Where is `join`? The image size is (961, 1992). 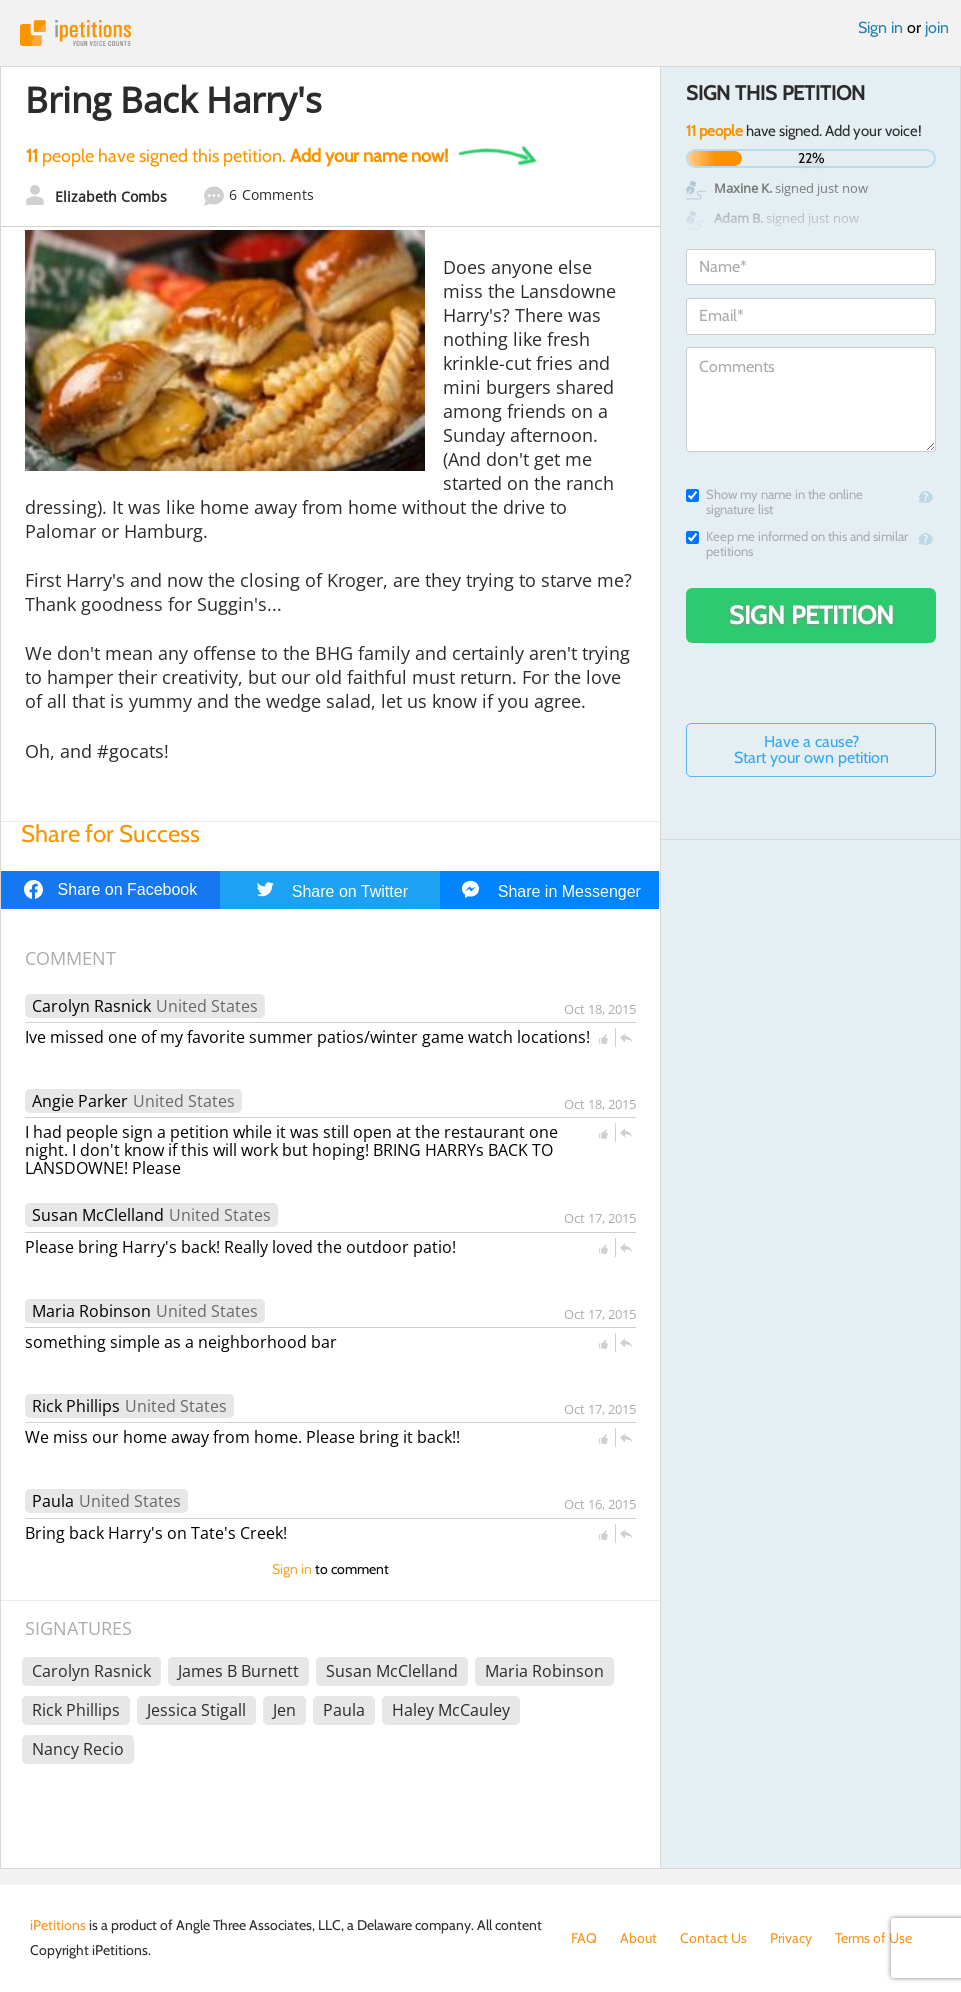 join is located at coordinates (937, 27).